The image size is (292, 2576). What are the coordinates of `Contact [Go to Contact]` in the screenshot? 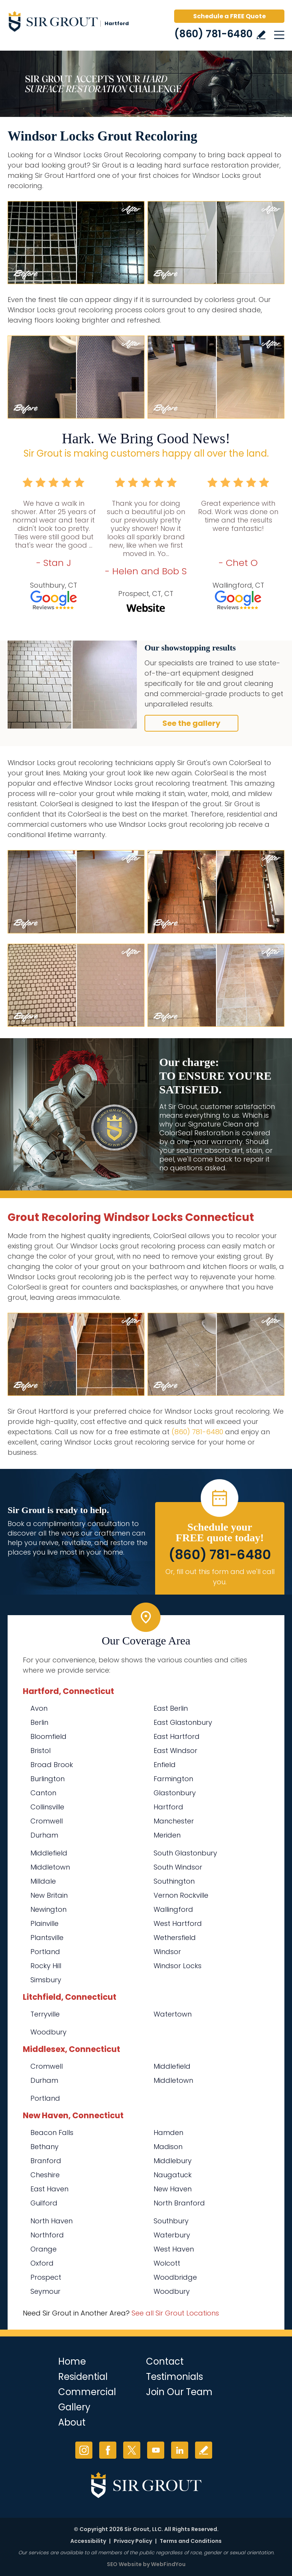 It's located at (165, 2361).